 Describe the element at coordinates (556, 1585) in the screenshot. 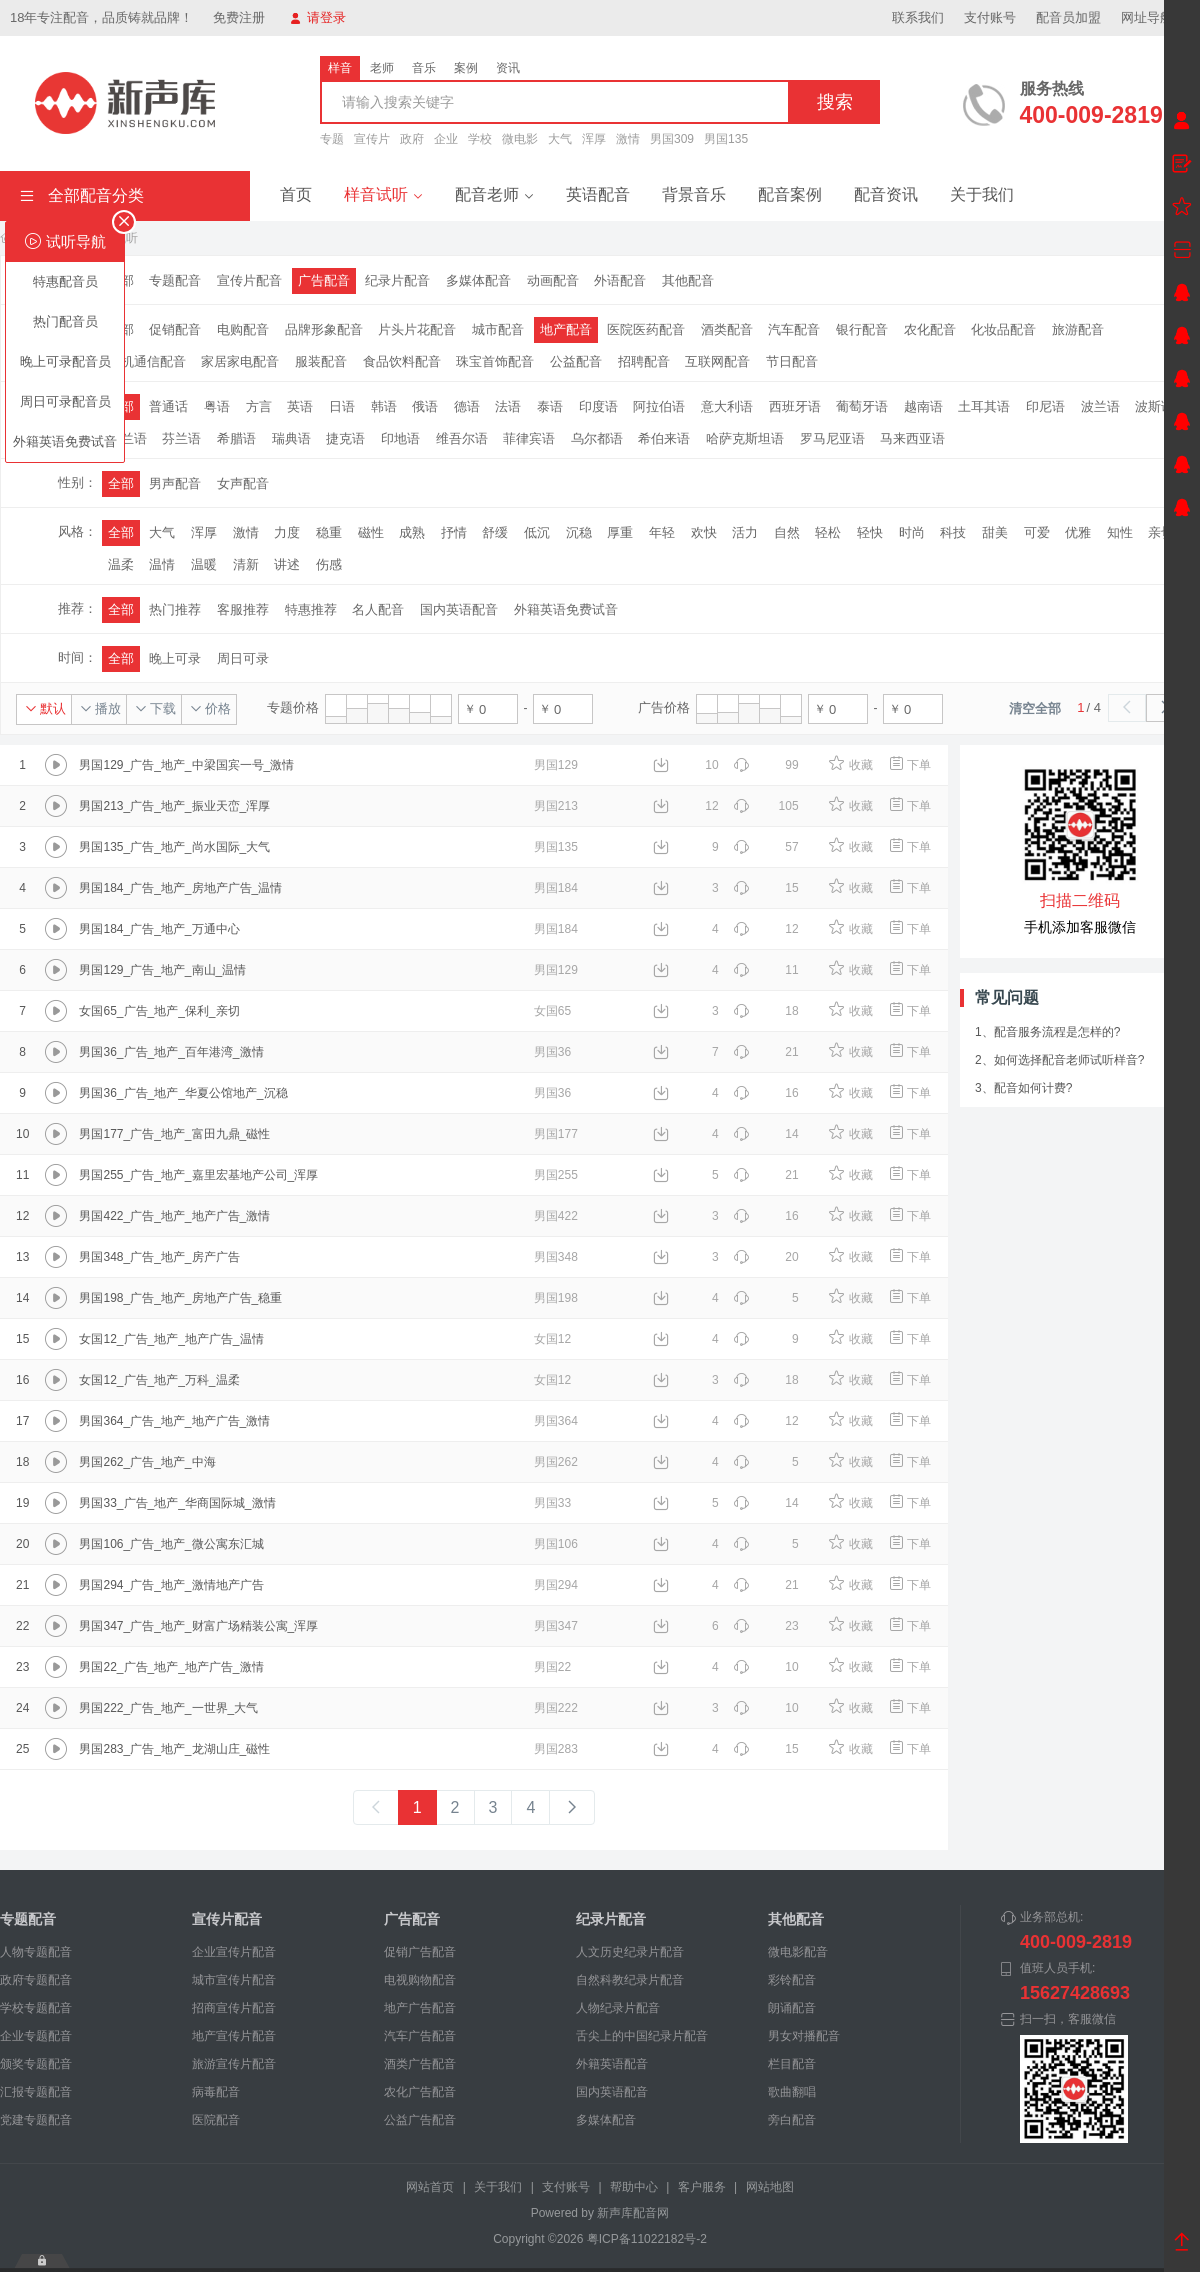

I see `男国294` at that location.